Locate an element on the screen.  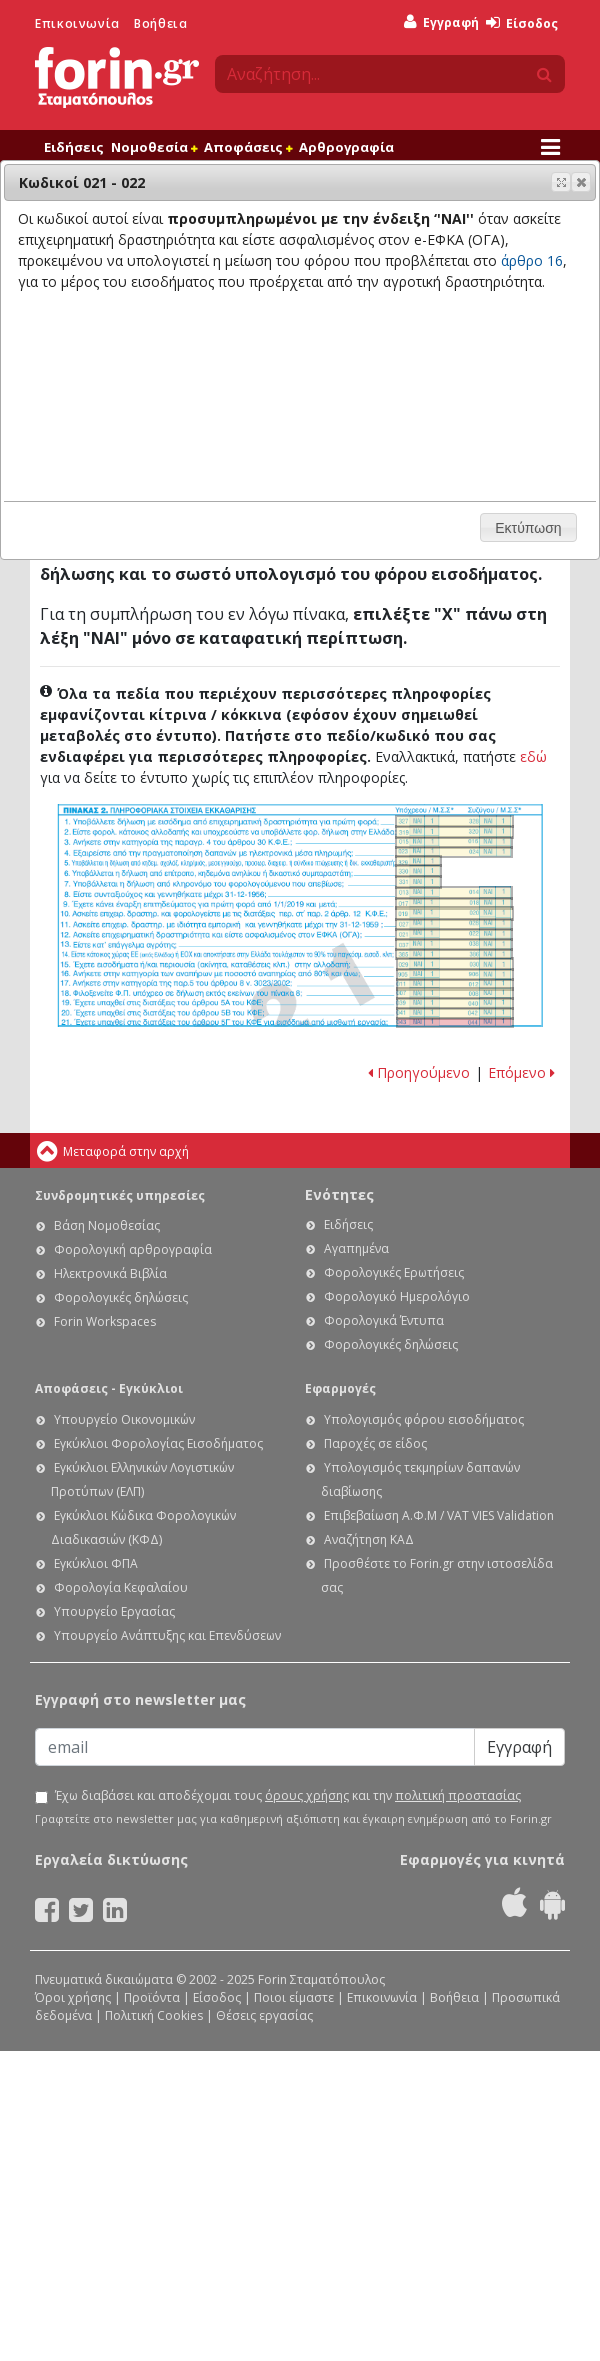
Παροχές σε είδος is located at coordinates (375, 1443).